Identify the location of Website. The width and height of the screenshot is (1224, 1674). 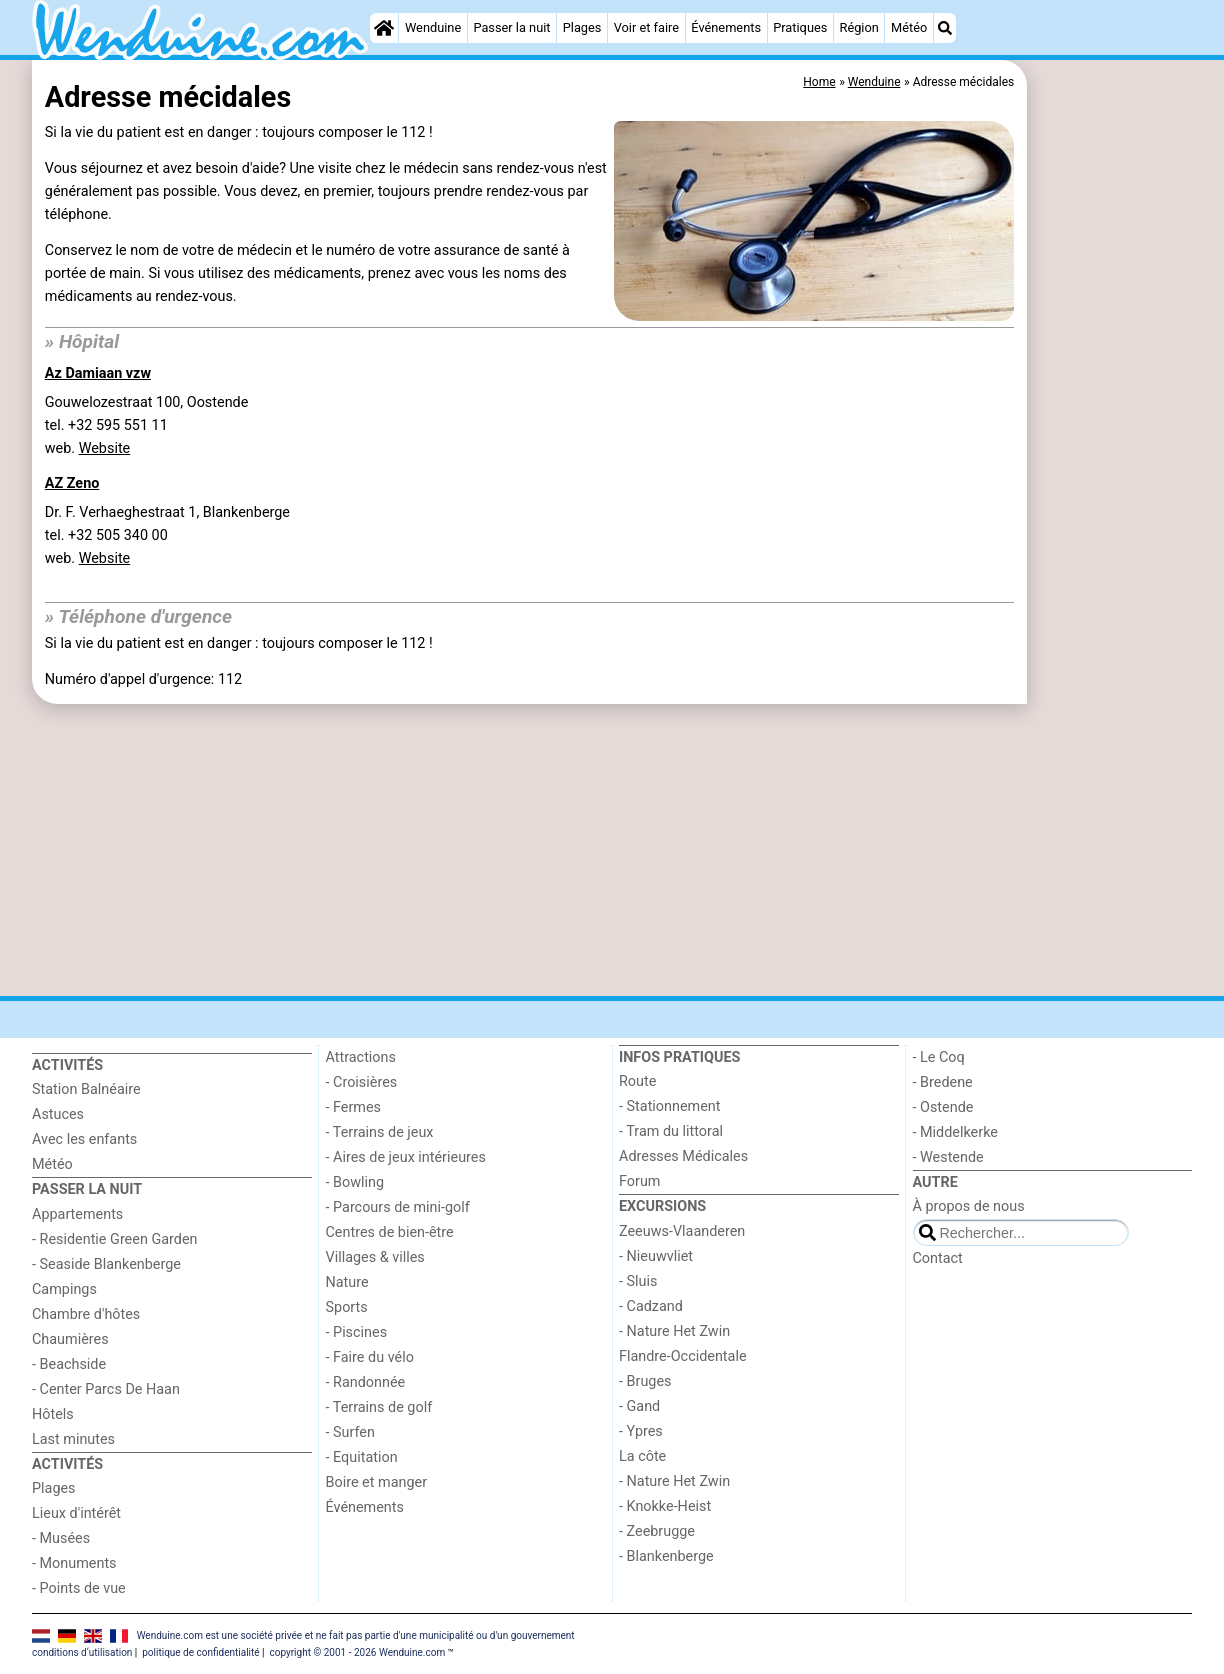
(105, 448).